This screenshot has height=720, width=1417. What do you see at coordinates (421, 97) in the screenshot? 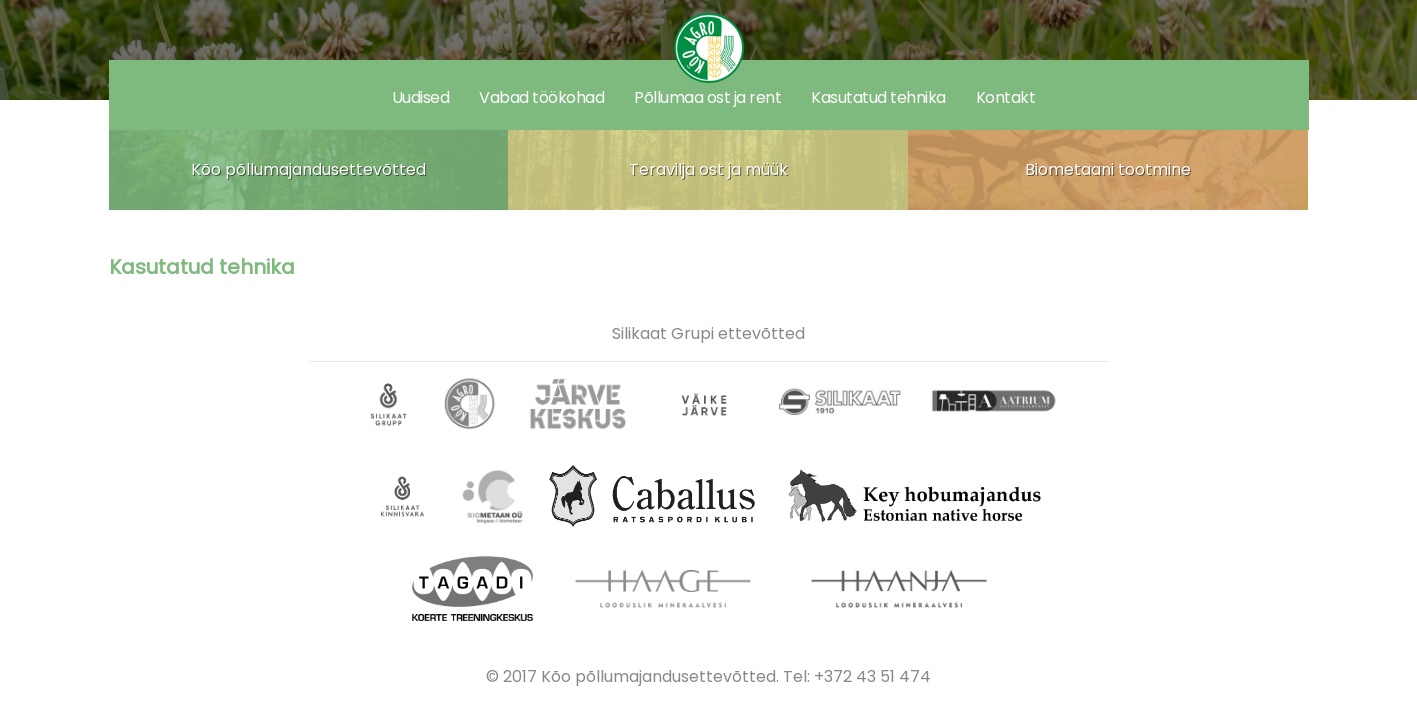
I see `Uudised` at bounding box center [421, 97].